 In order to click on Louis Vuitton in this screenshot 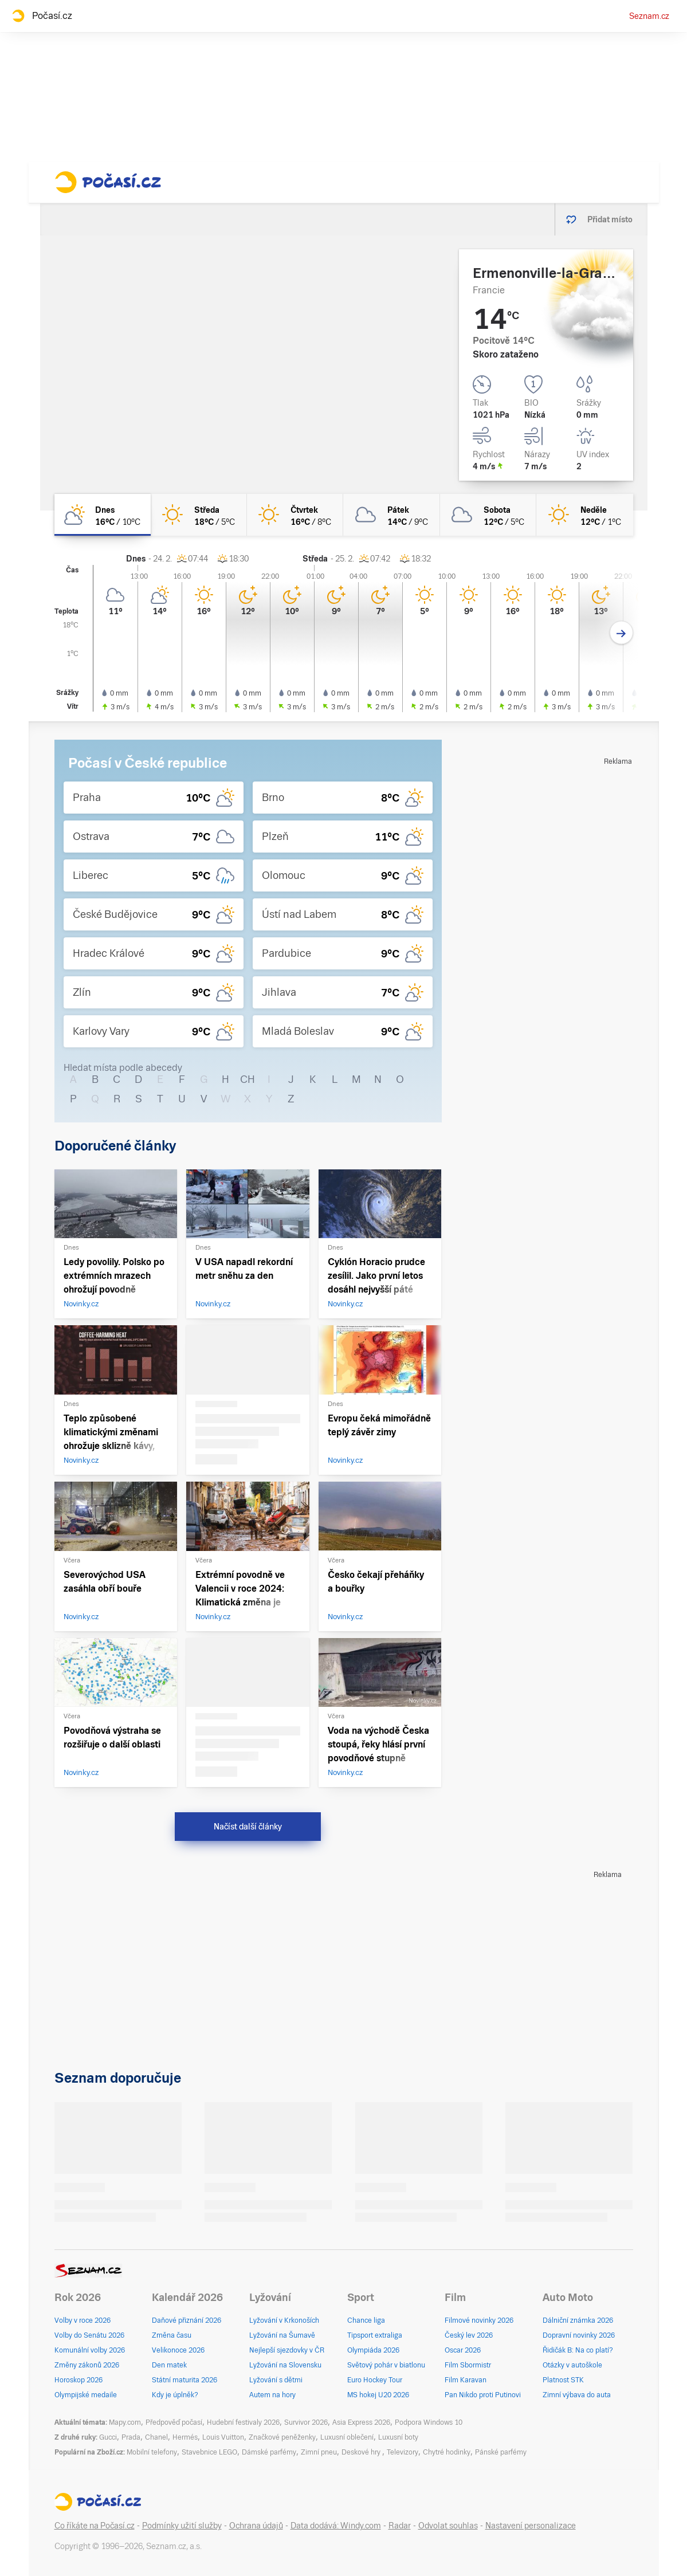, I will do `click(223, 2437)`.